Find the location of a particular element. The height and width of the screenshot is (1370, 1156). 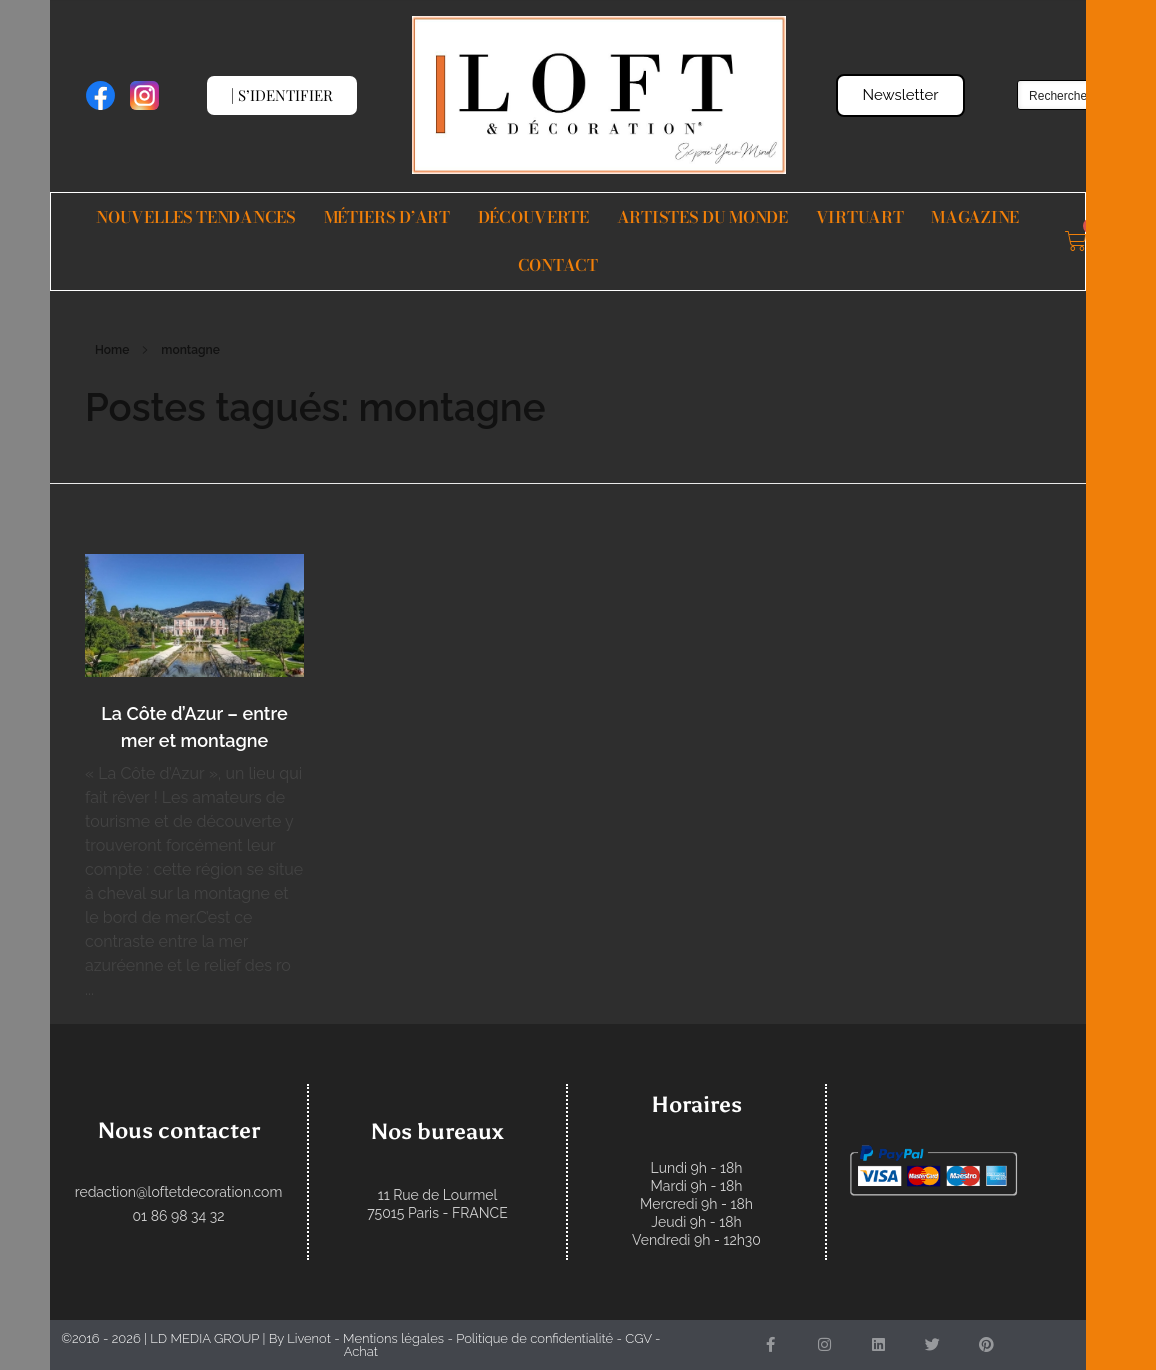

VIRTUART is located at coordinates (860, 217).